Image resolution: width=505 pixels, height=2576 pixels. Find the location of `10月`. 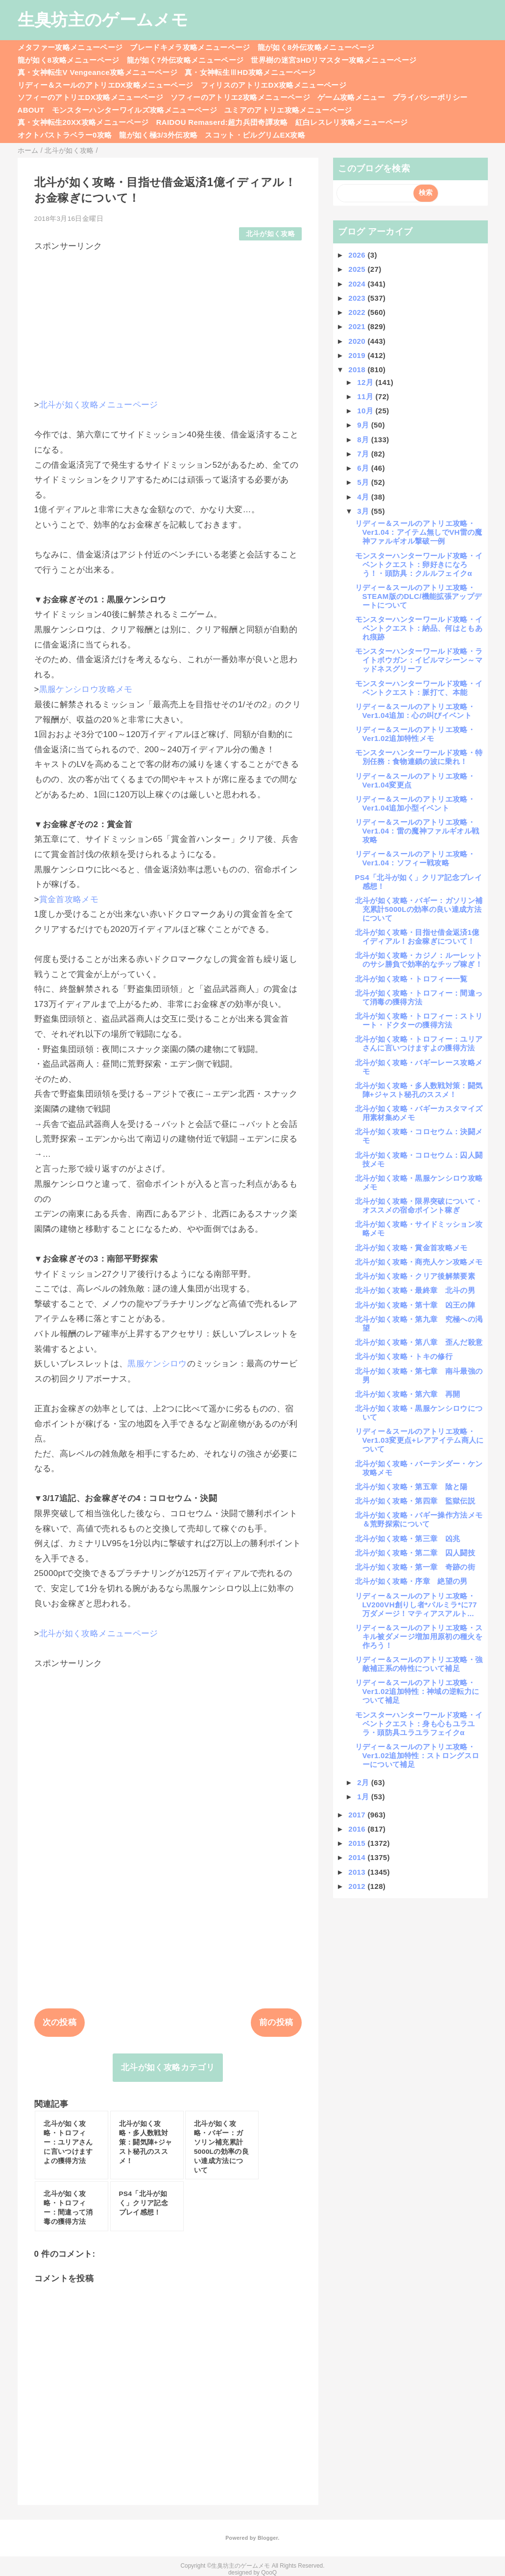

10月 is located at coordinates (366, 410).